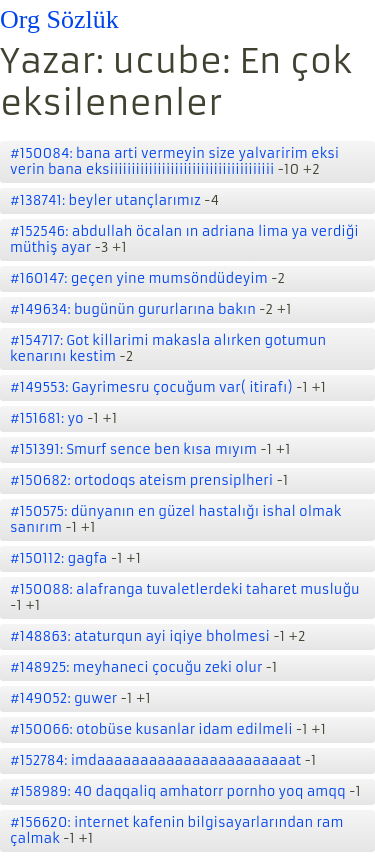 This screenshot has width=375, height=857. What do you see at coordinates (133, 309) in the screenshot?
I see `#149634: bugünün gururlarına bakın` at bounding box center [133, 309].